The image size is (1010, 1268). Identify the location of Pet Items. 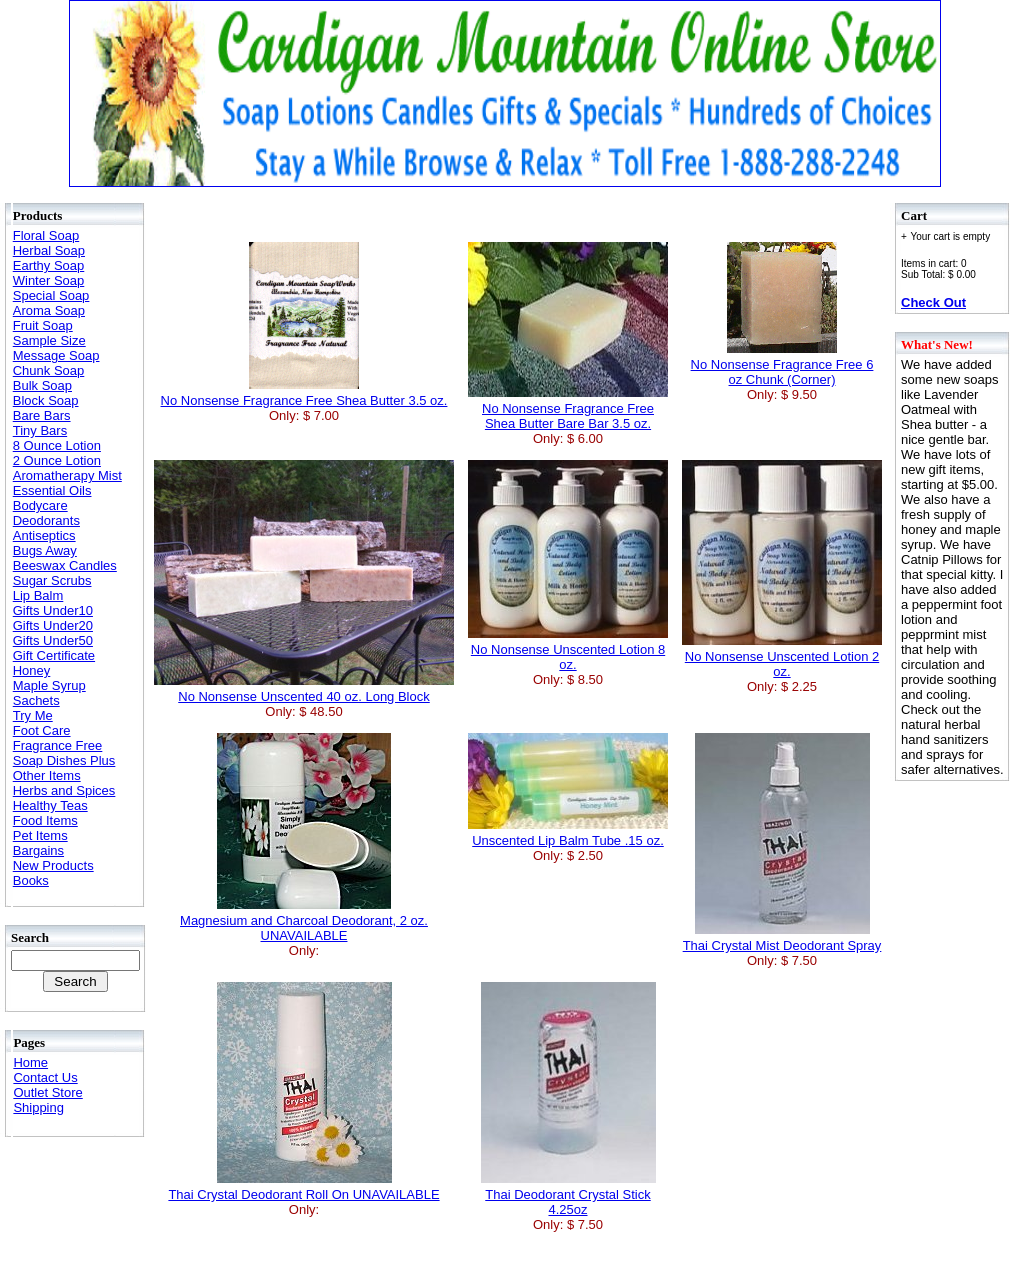
(40, 835).